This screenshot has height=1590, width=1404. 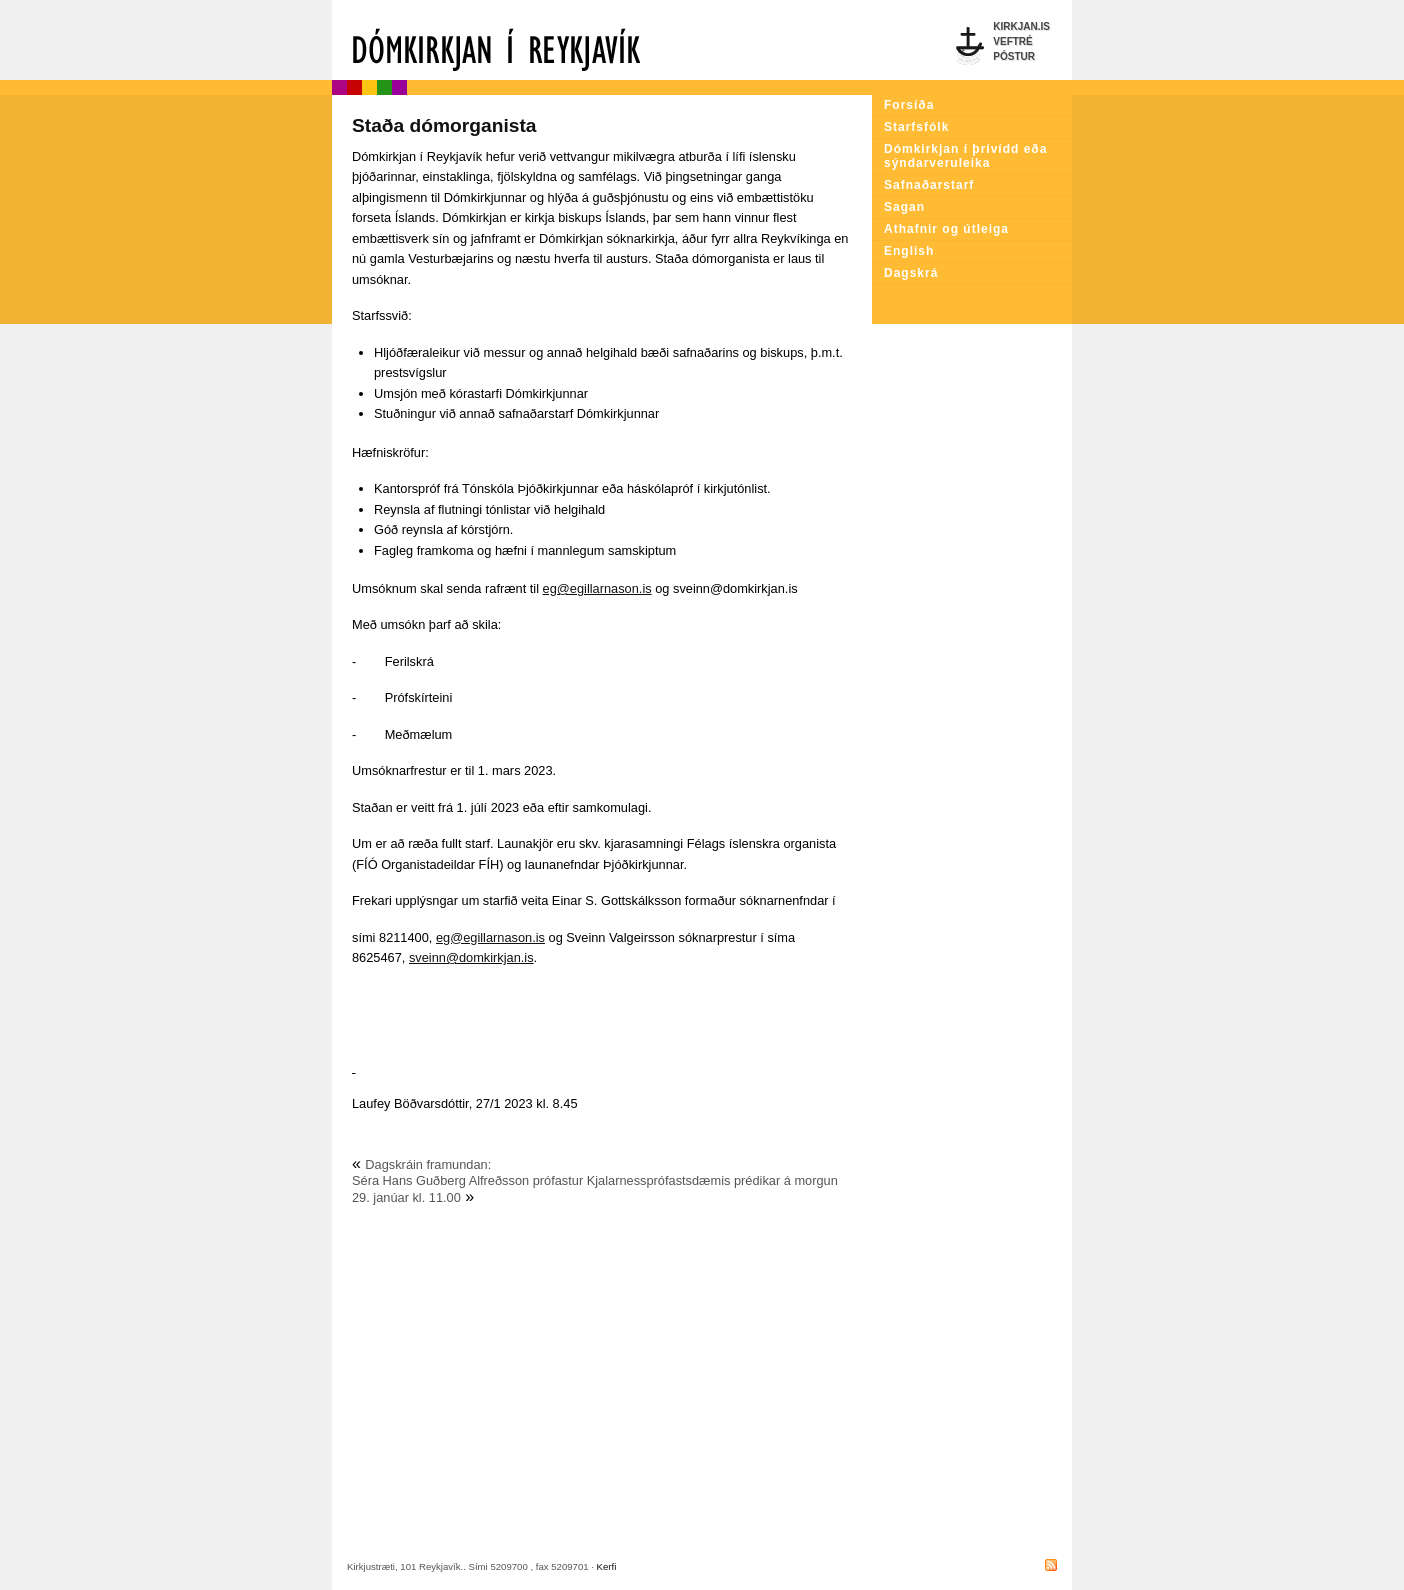 What do you see at coordinates (607, 1566) in the screenshot?
I see `Kerfi` at bounding box center [607, 1566].